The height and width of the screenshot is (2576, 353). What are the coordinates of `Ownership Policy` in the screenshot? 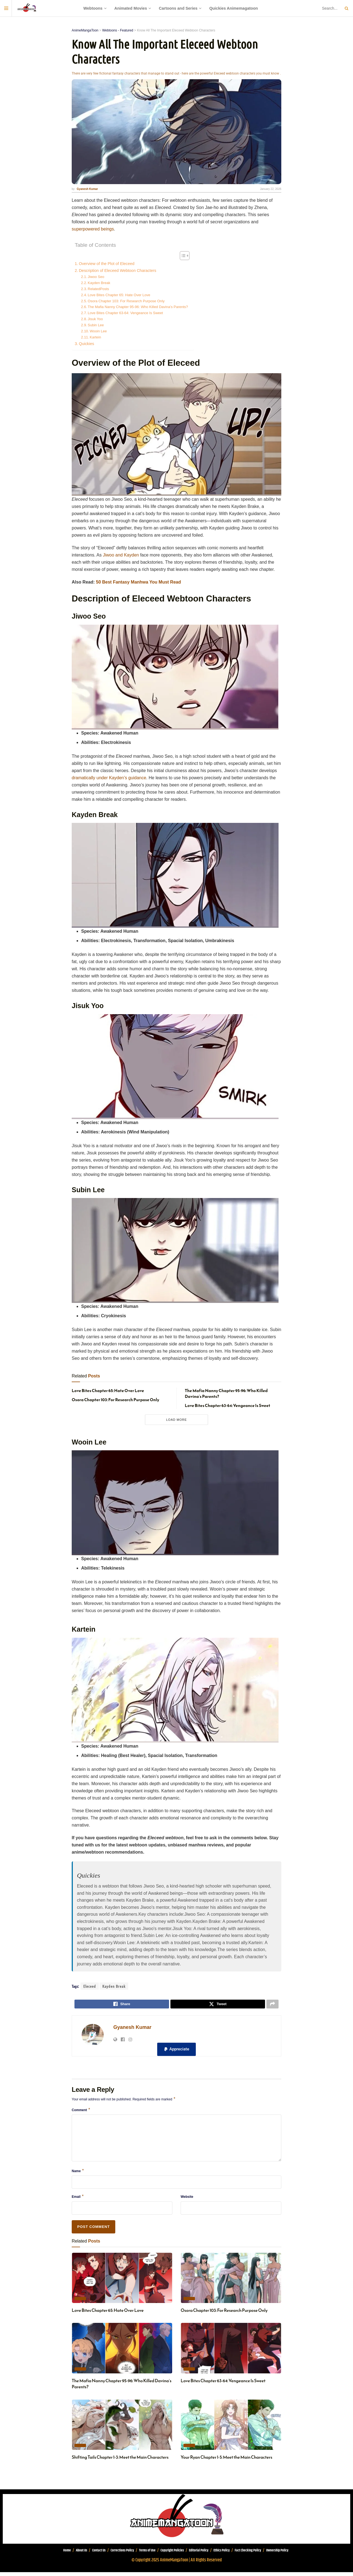 It's located at (277, 2554).